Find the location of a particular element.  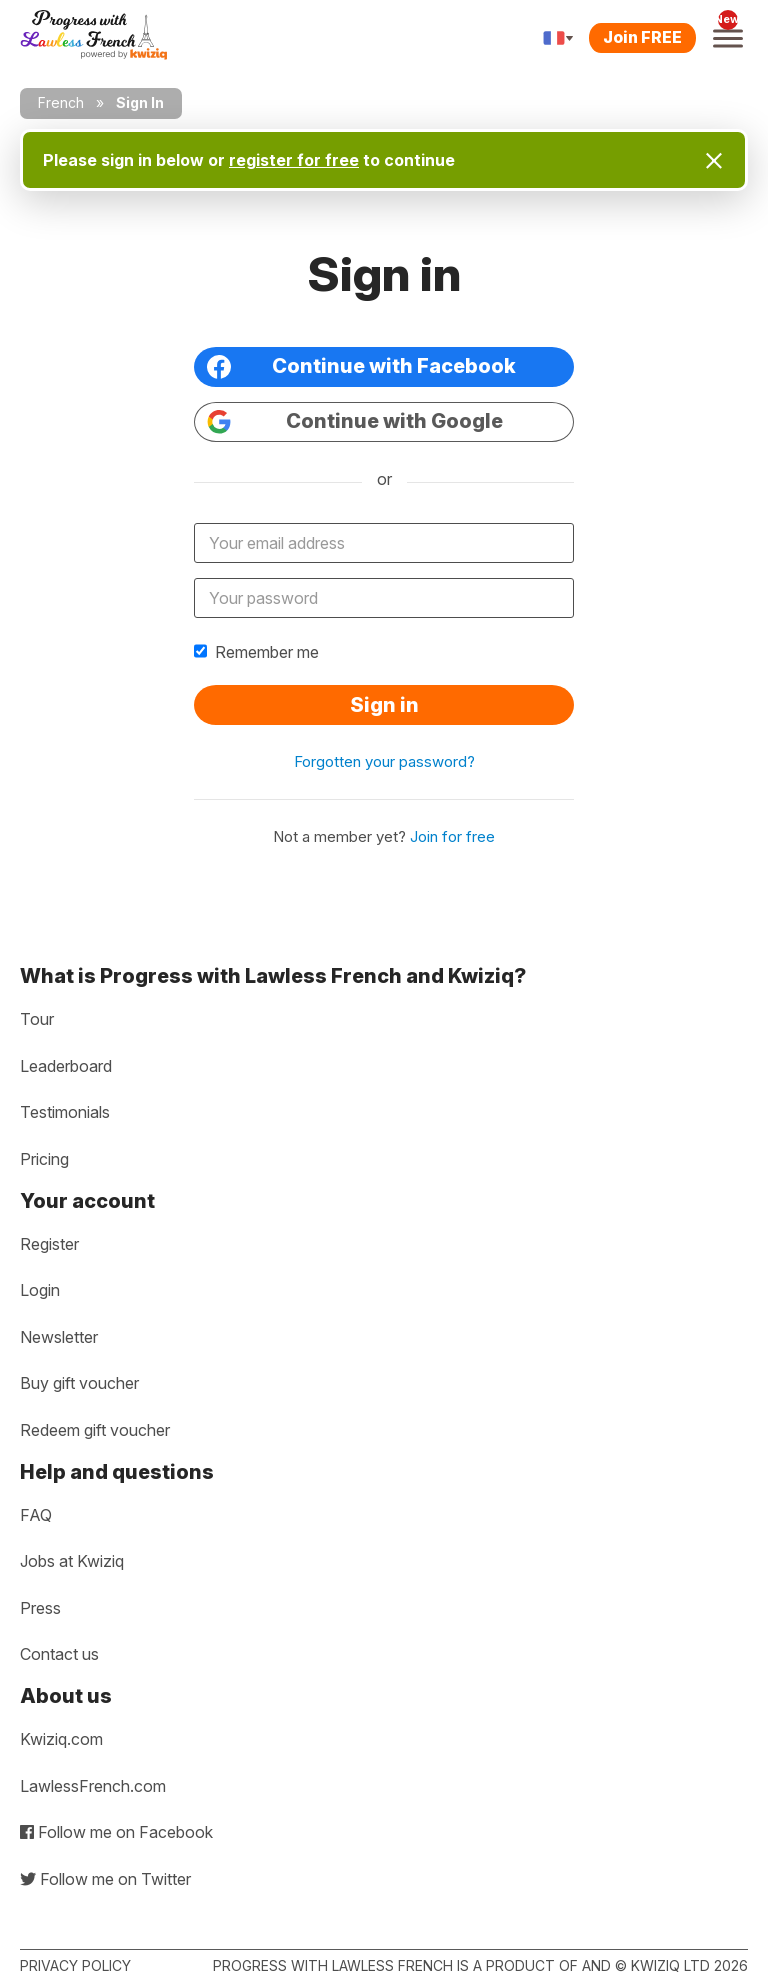

Join for free is located at coordinates (452, 836).